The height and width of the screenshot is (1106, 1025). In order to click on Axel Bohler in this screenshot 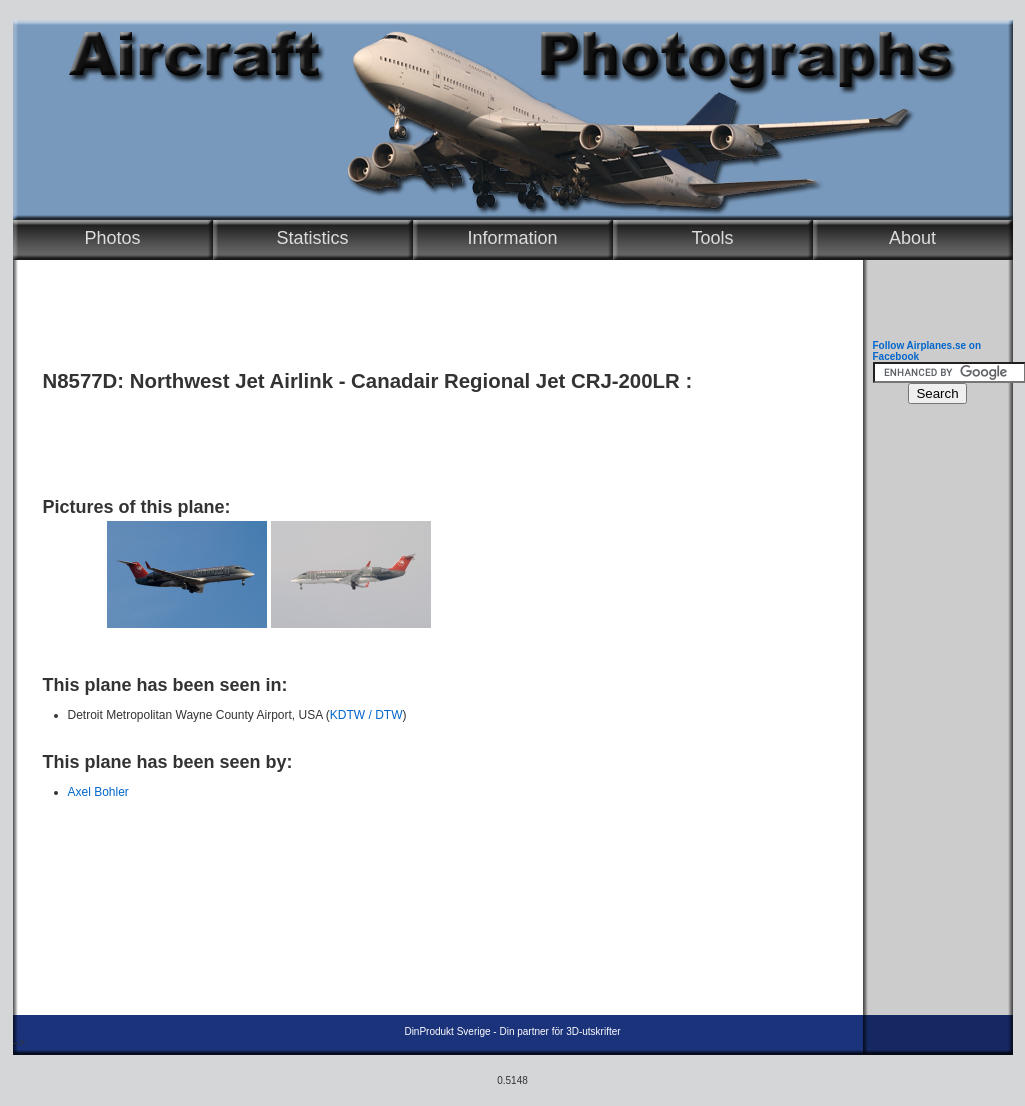, I will do `click(98, 792)`.